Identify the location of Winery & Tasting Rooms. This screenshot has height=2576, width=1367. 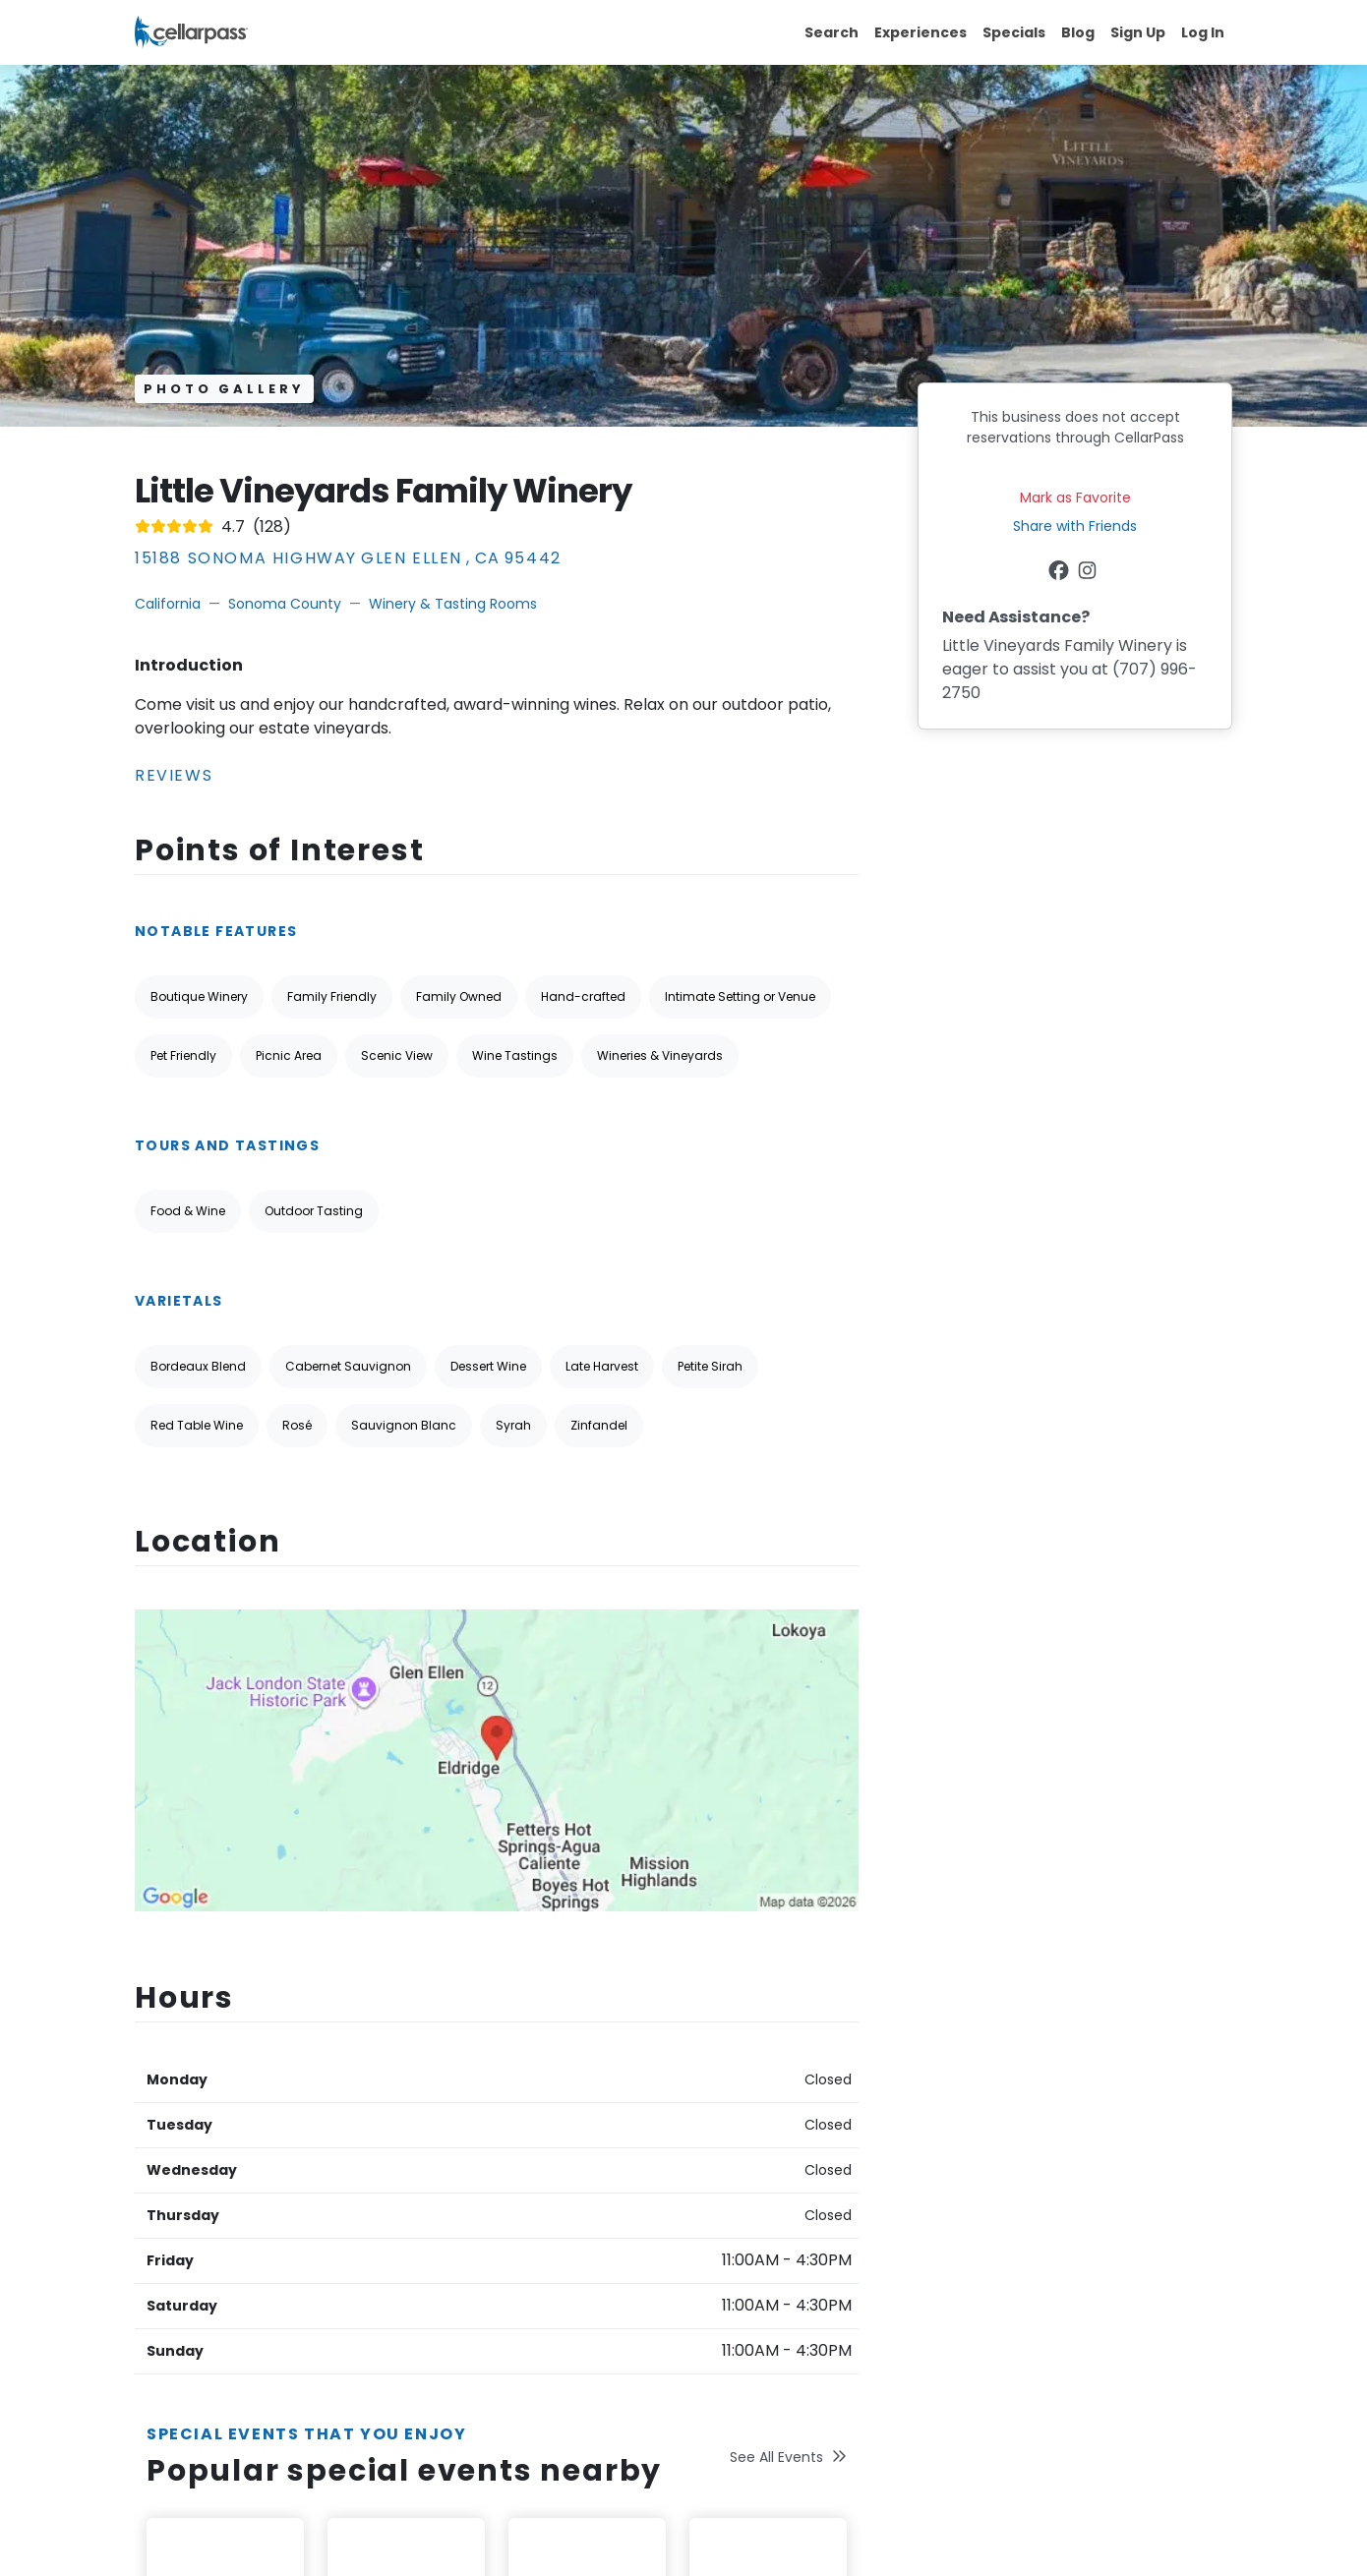
(453, 604).